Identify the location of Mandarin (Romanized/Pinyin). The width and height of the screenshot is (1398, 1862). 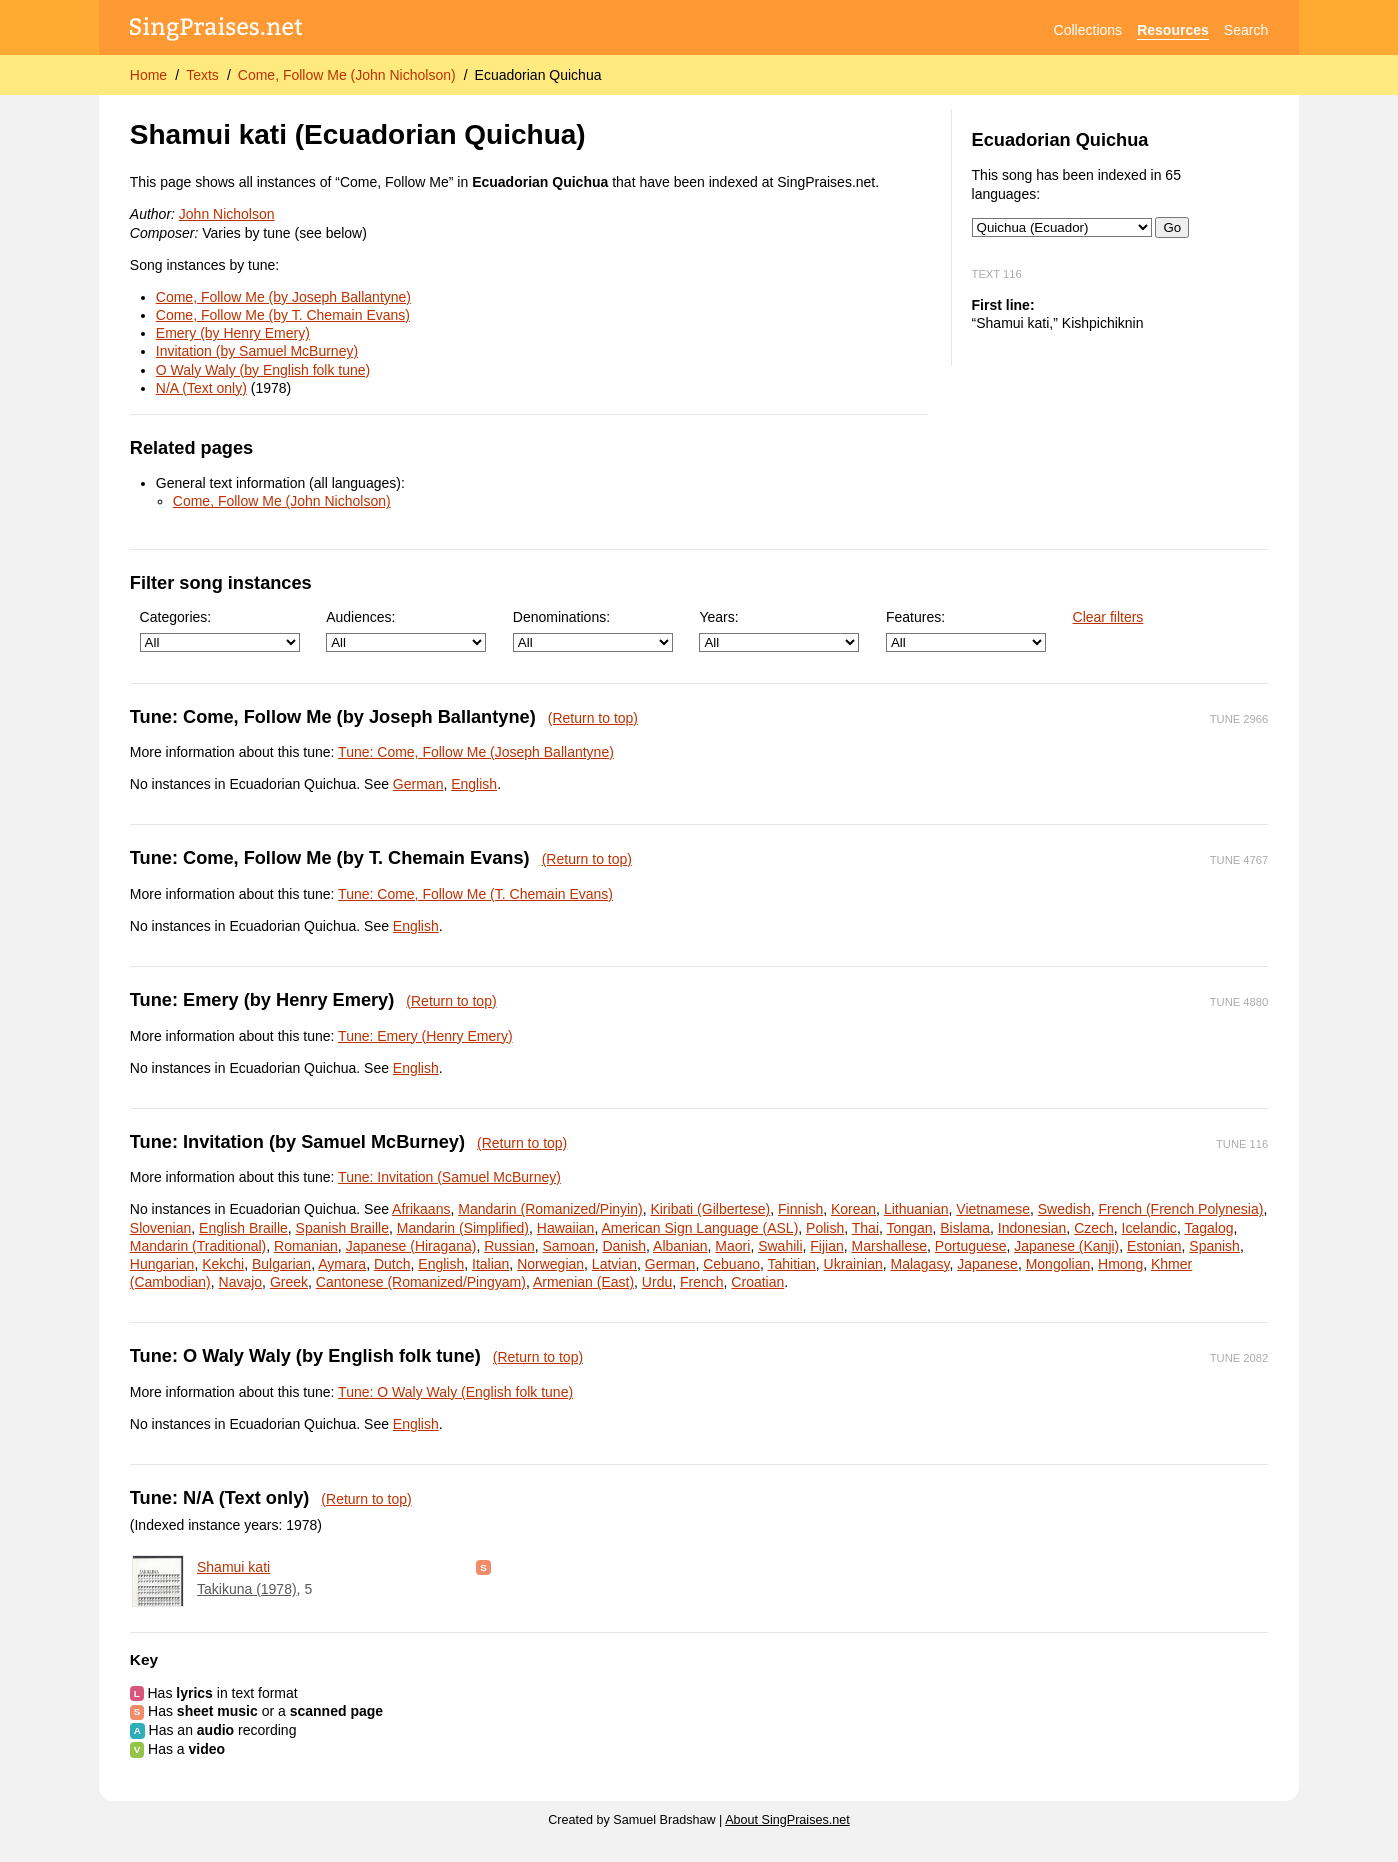
(550, 1209).